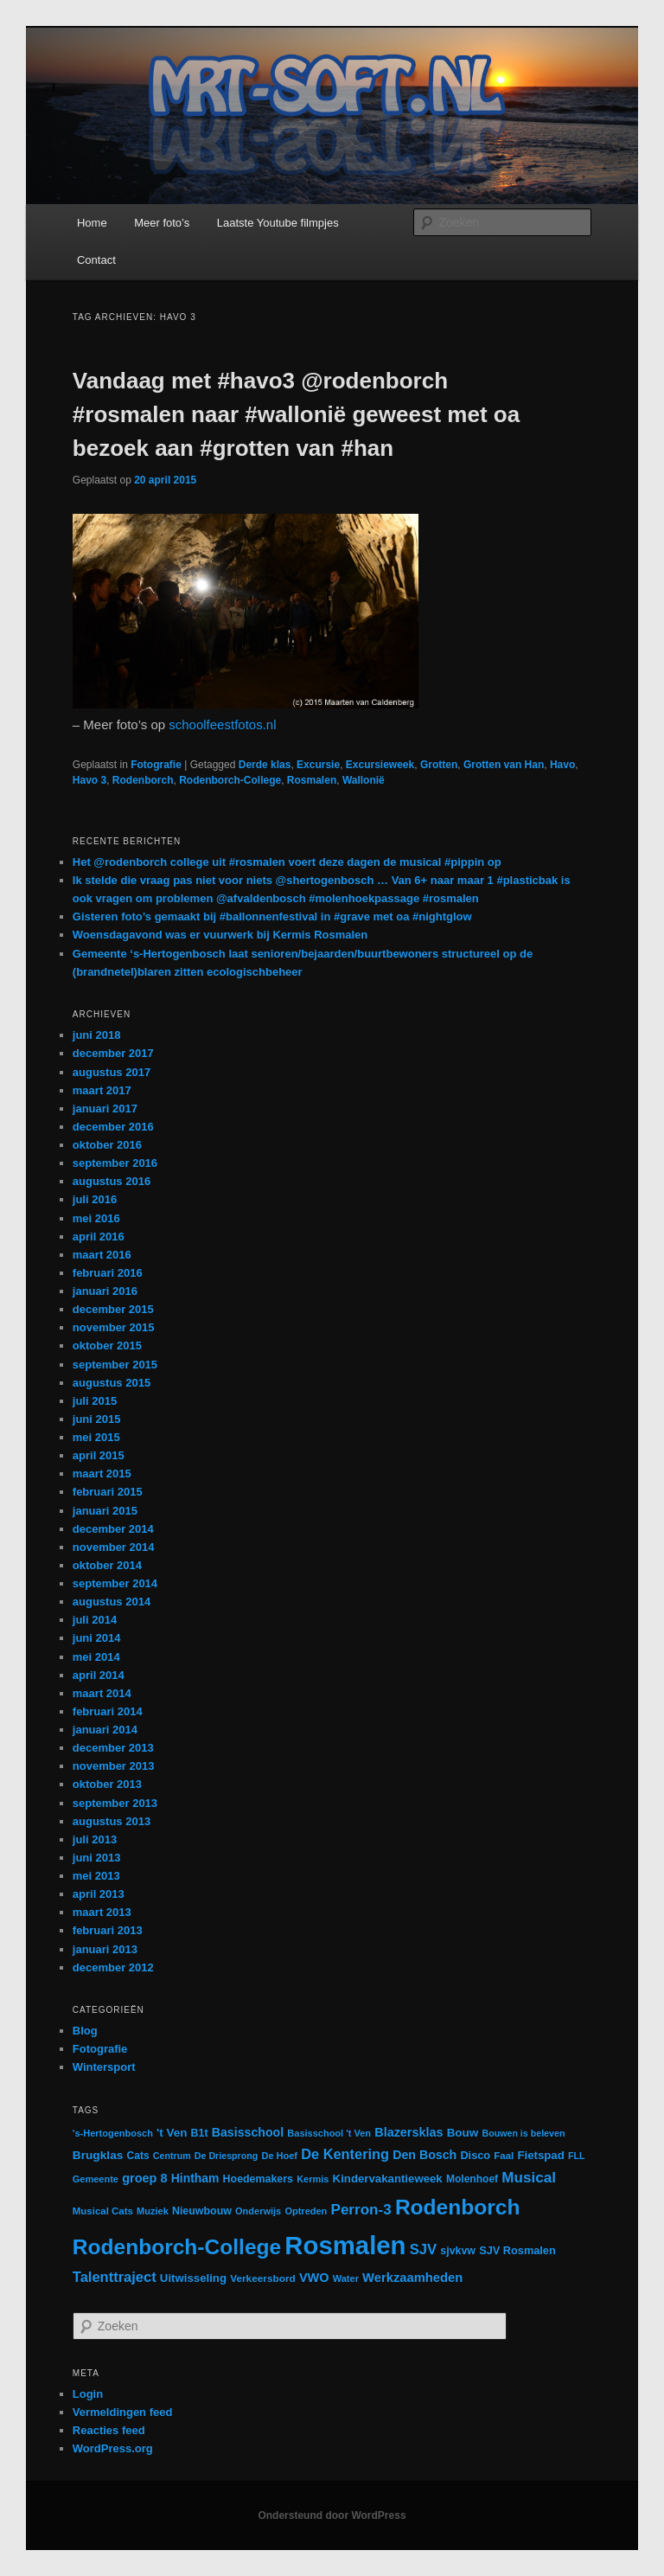 The image size is (664, 2576). Describe the element at coordinates (96, 259) in the screenshot. I see `Contact` at that location.